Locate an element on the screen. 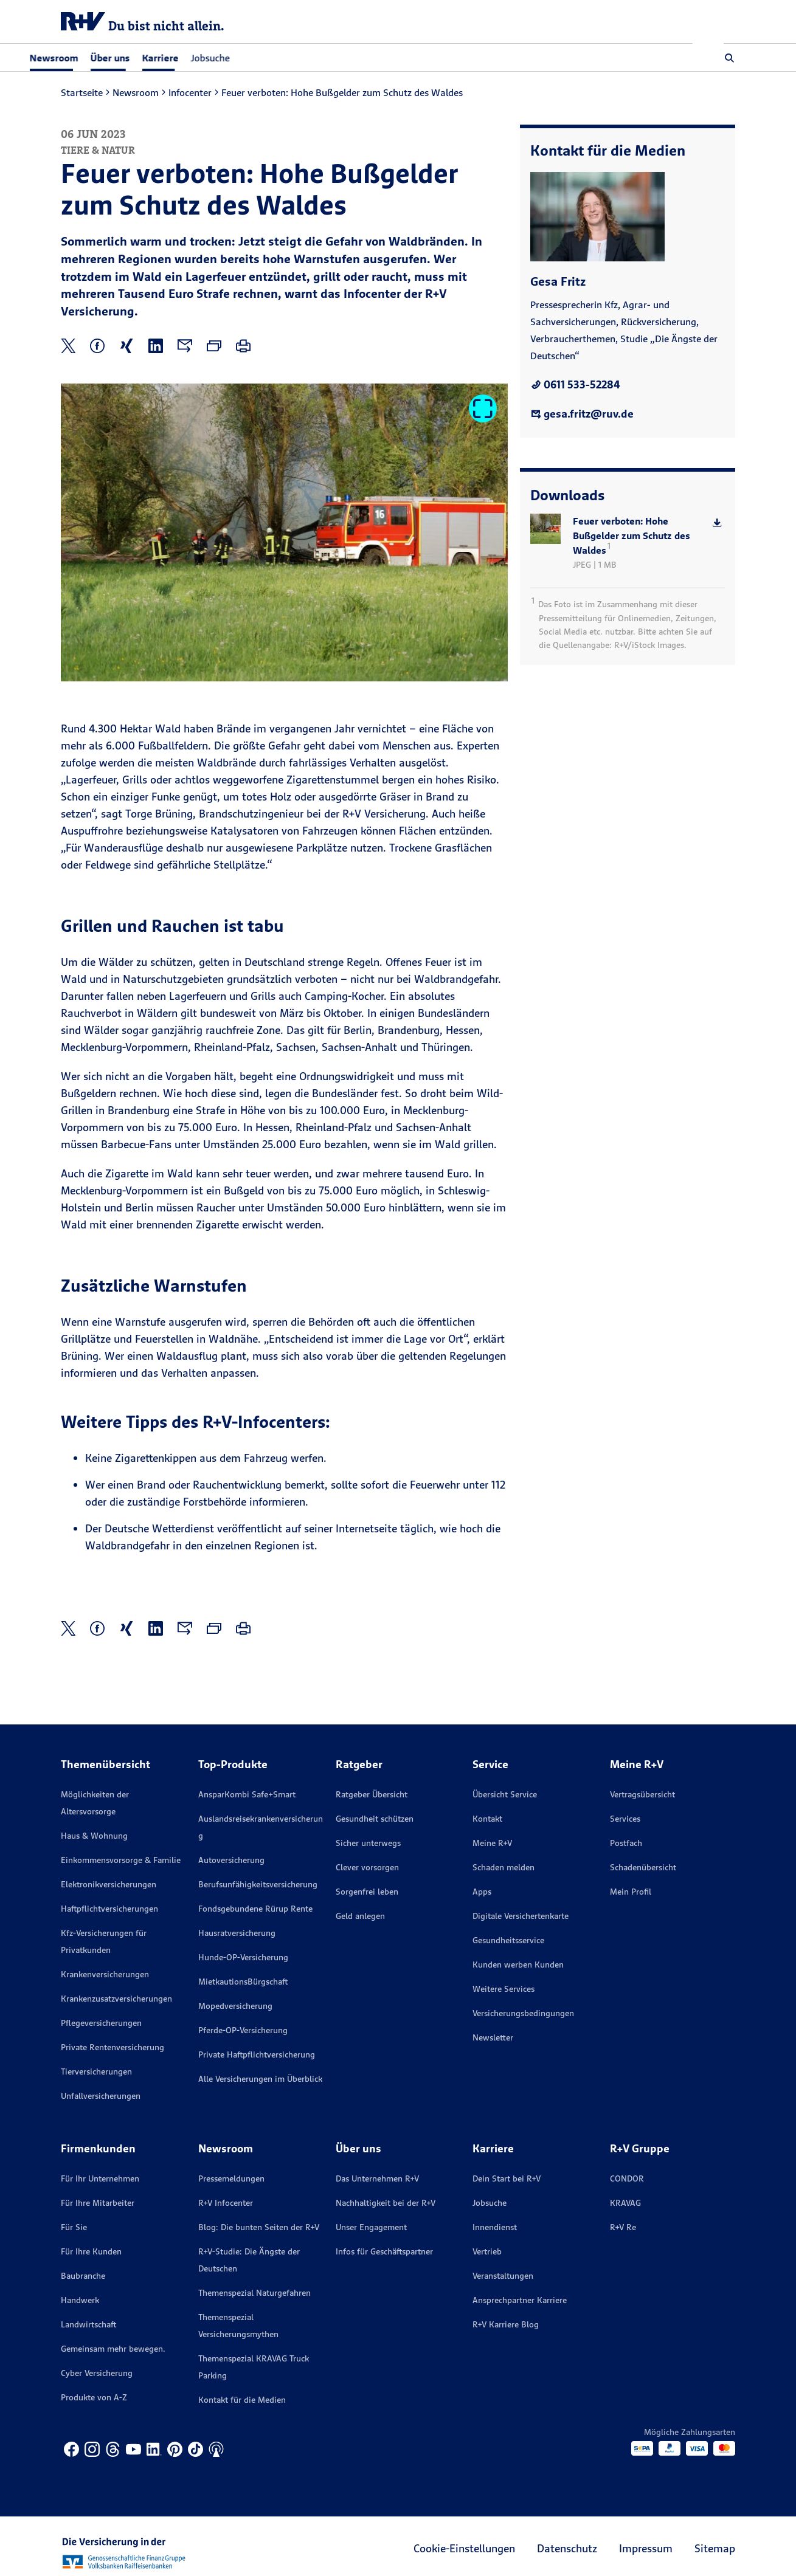 Image resolution: width=796 pixels, height=2576 pixels. Schadenübersicht is located at coordinates (643, 1867).